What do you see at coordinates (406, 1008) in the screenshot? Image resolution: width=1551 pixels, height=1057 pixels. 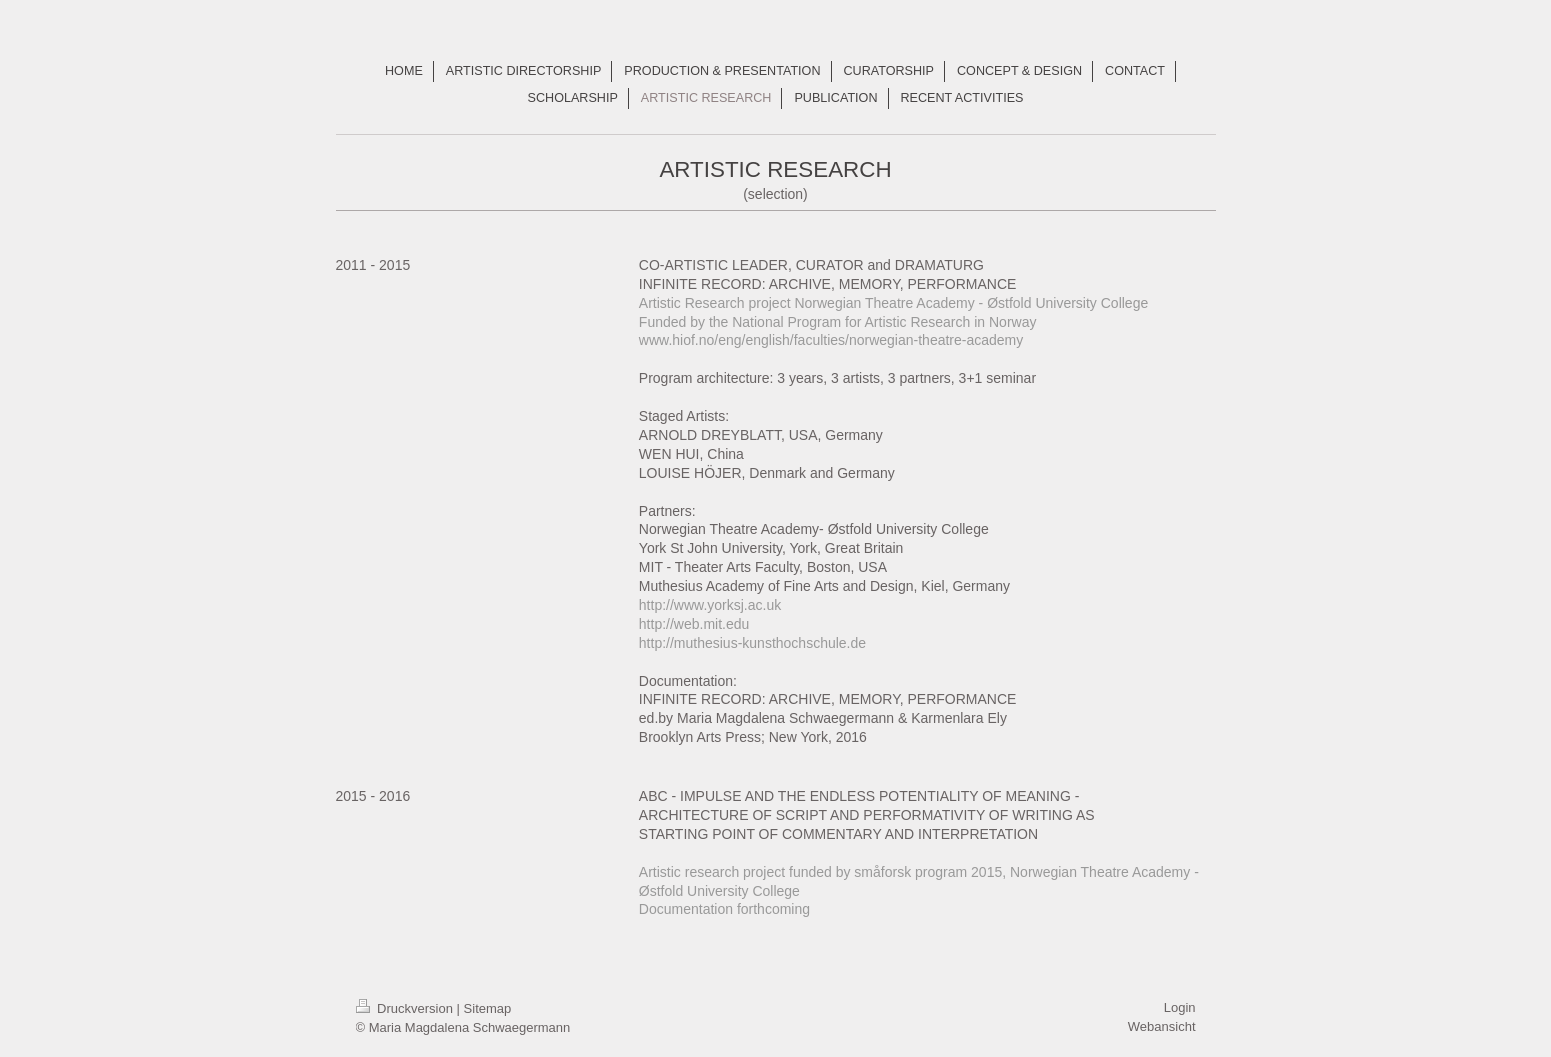 I see `Druckversion` at bounding box center [406, 1008].